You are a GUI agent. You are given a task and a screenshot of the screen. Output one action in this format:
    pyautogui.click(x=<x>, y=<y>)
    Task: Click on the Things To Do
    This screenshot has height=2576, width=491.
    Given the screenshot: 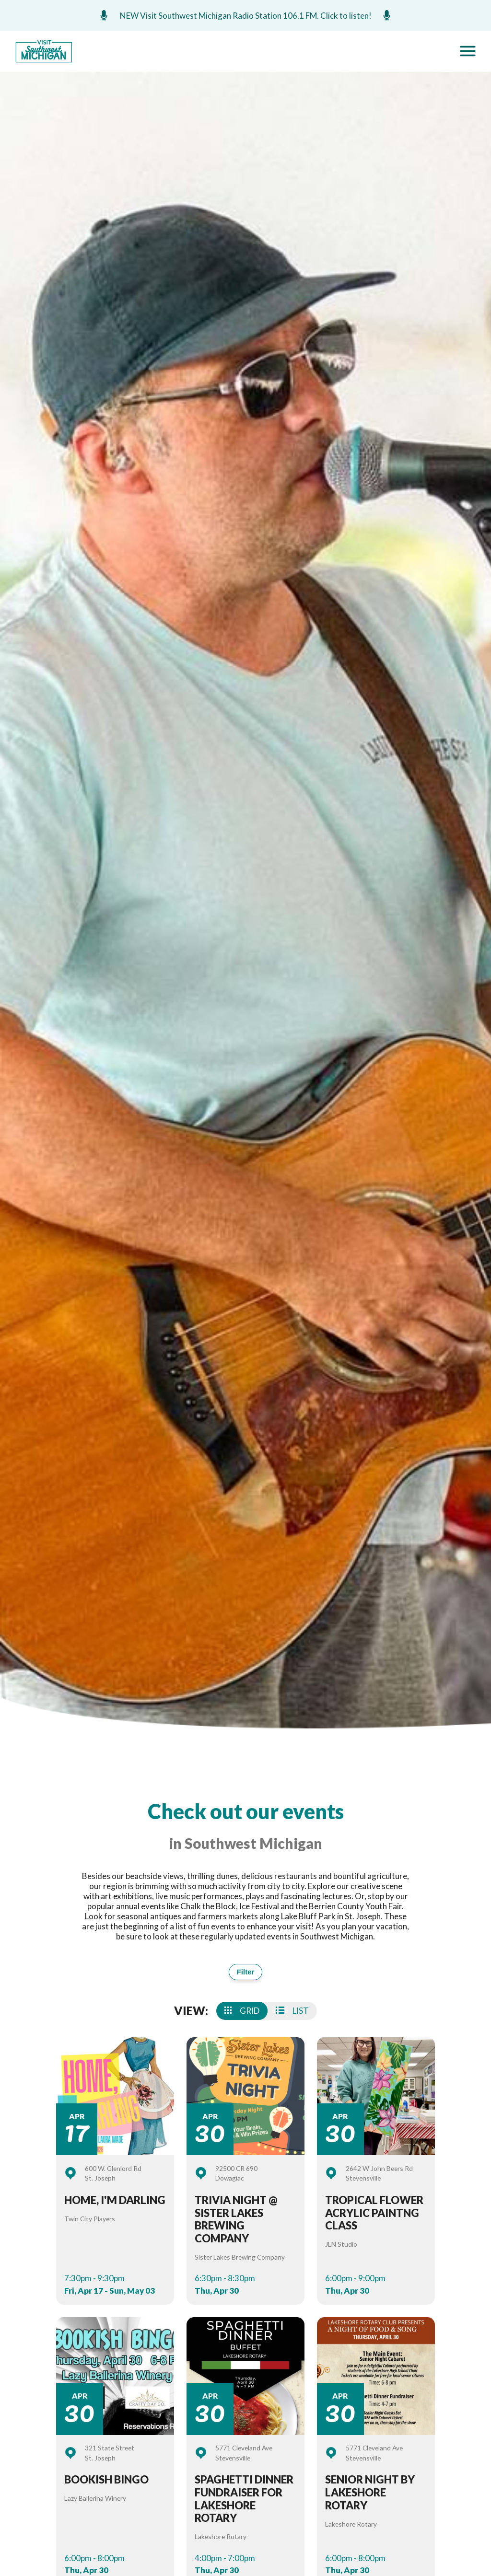 What is the action you would take?
    pyautogui.click(x=227, y=2403)
    